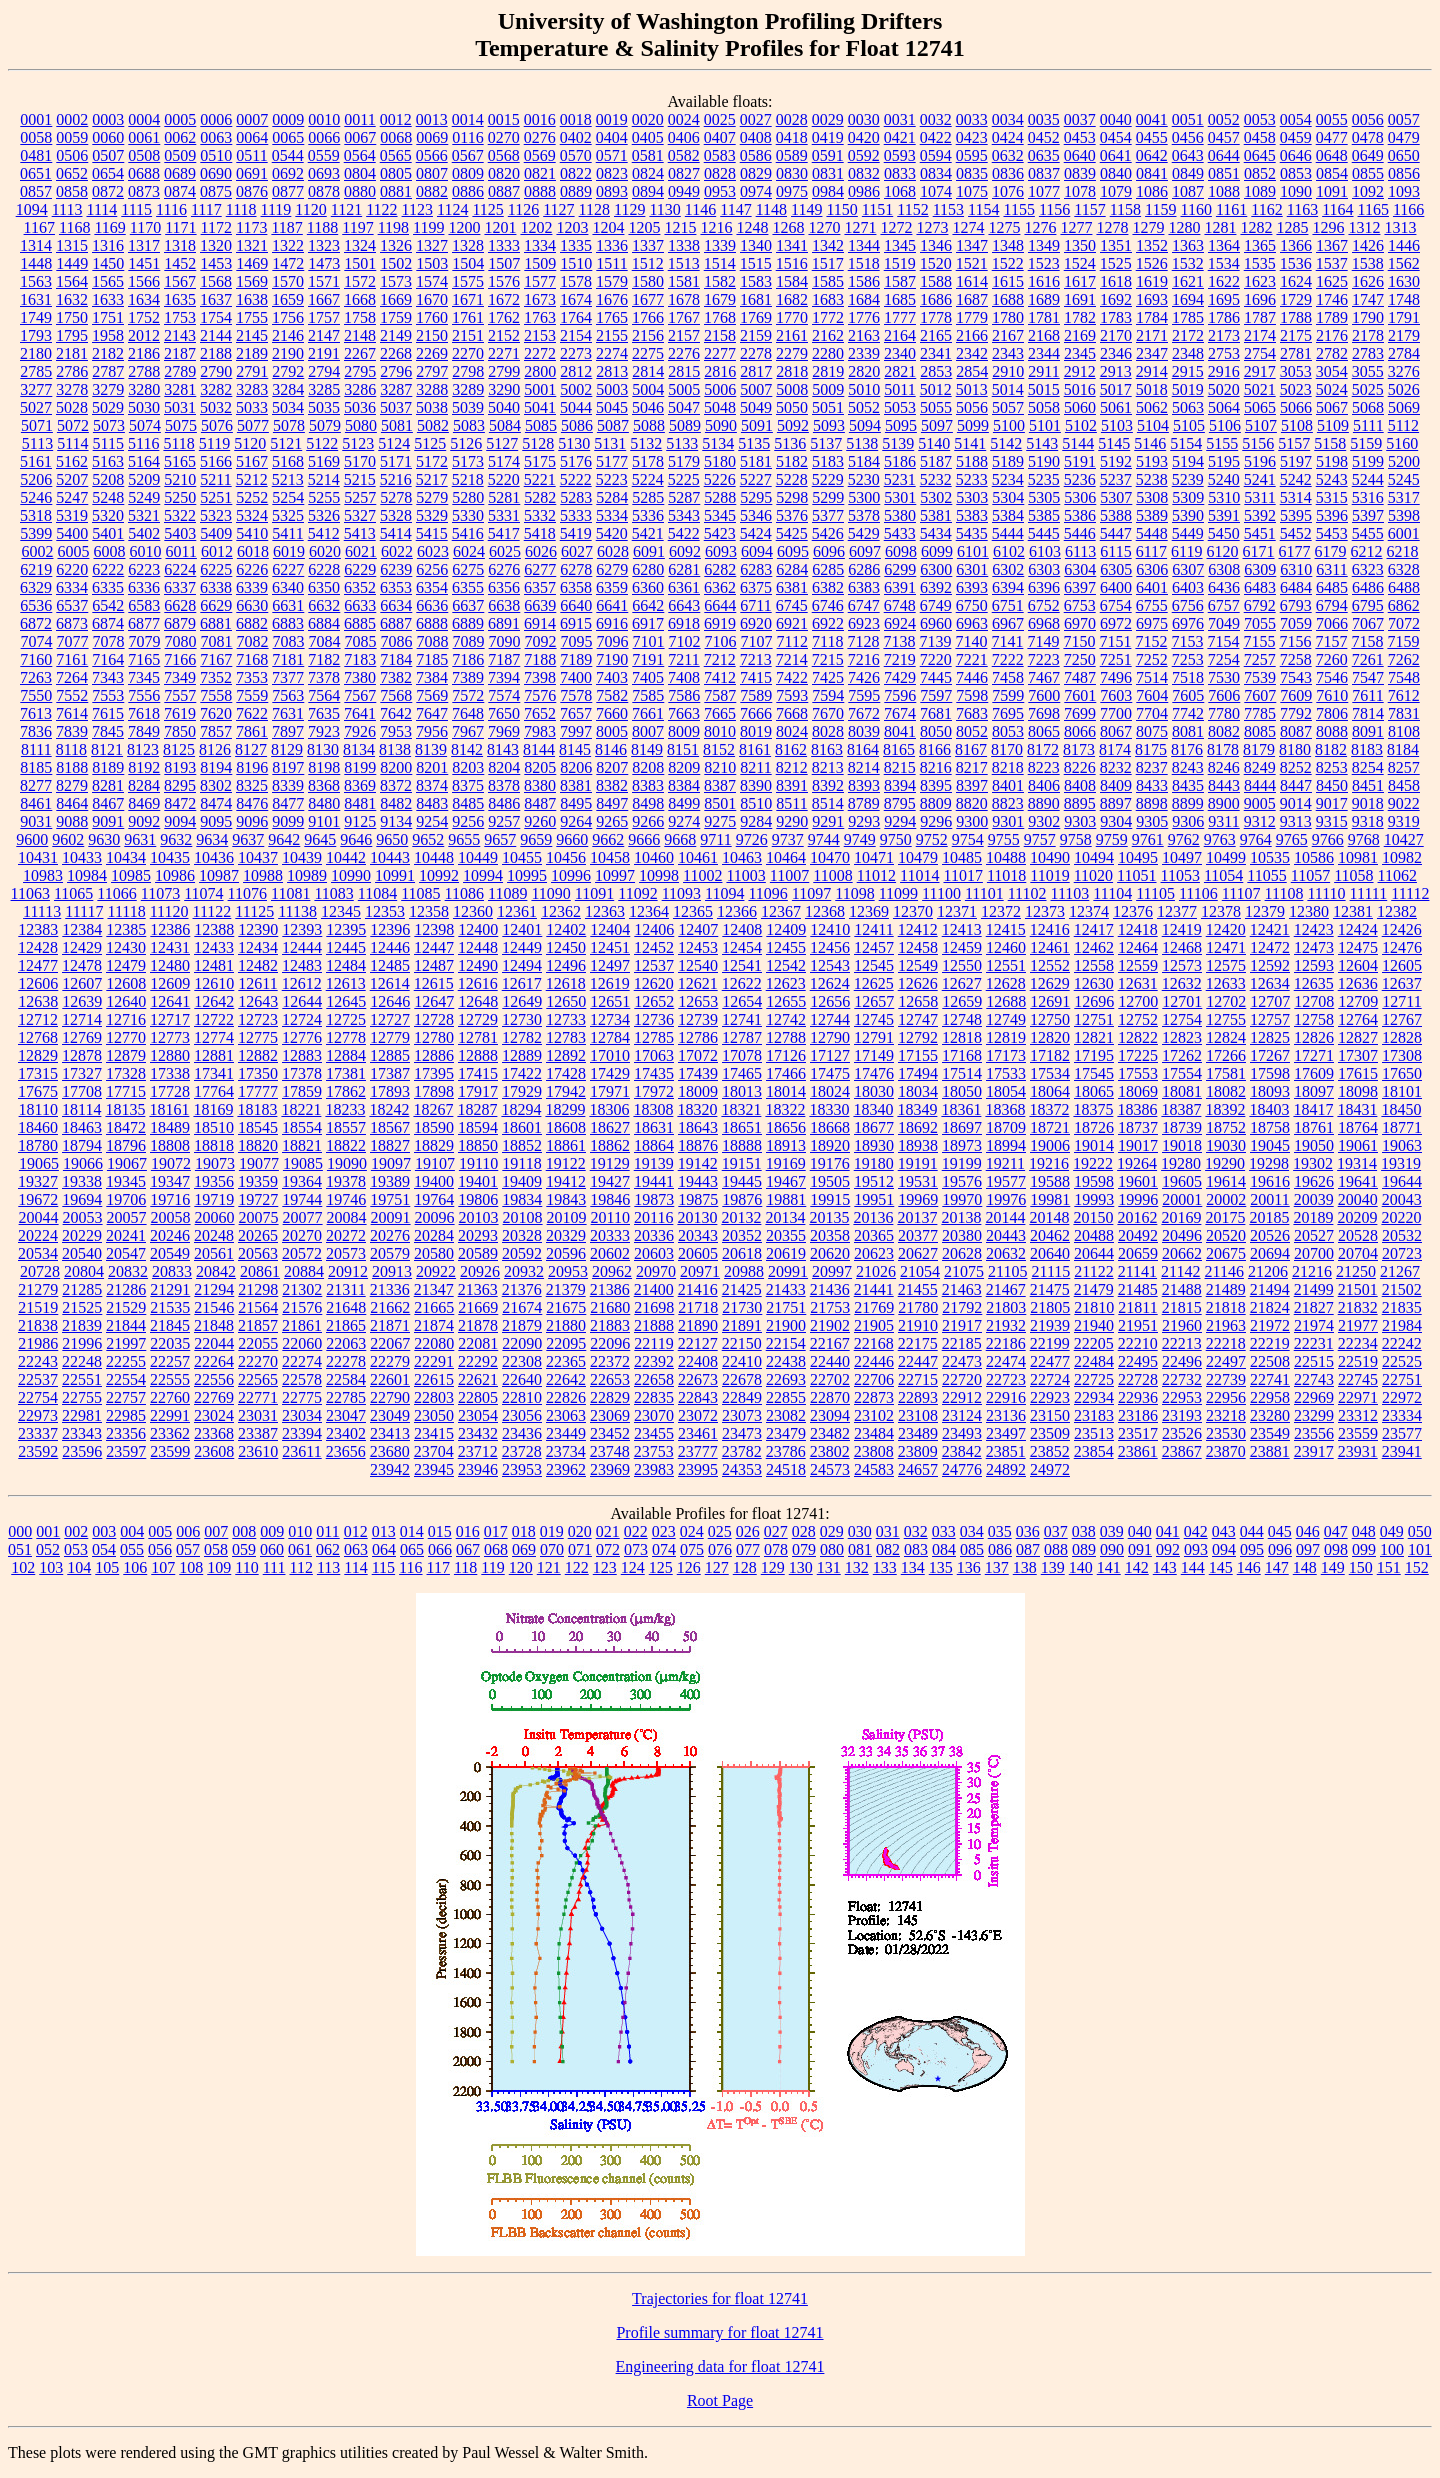  I want to click on 1772, so click(828, 317).